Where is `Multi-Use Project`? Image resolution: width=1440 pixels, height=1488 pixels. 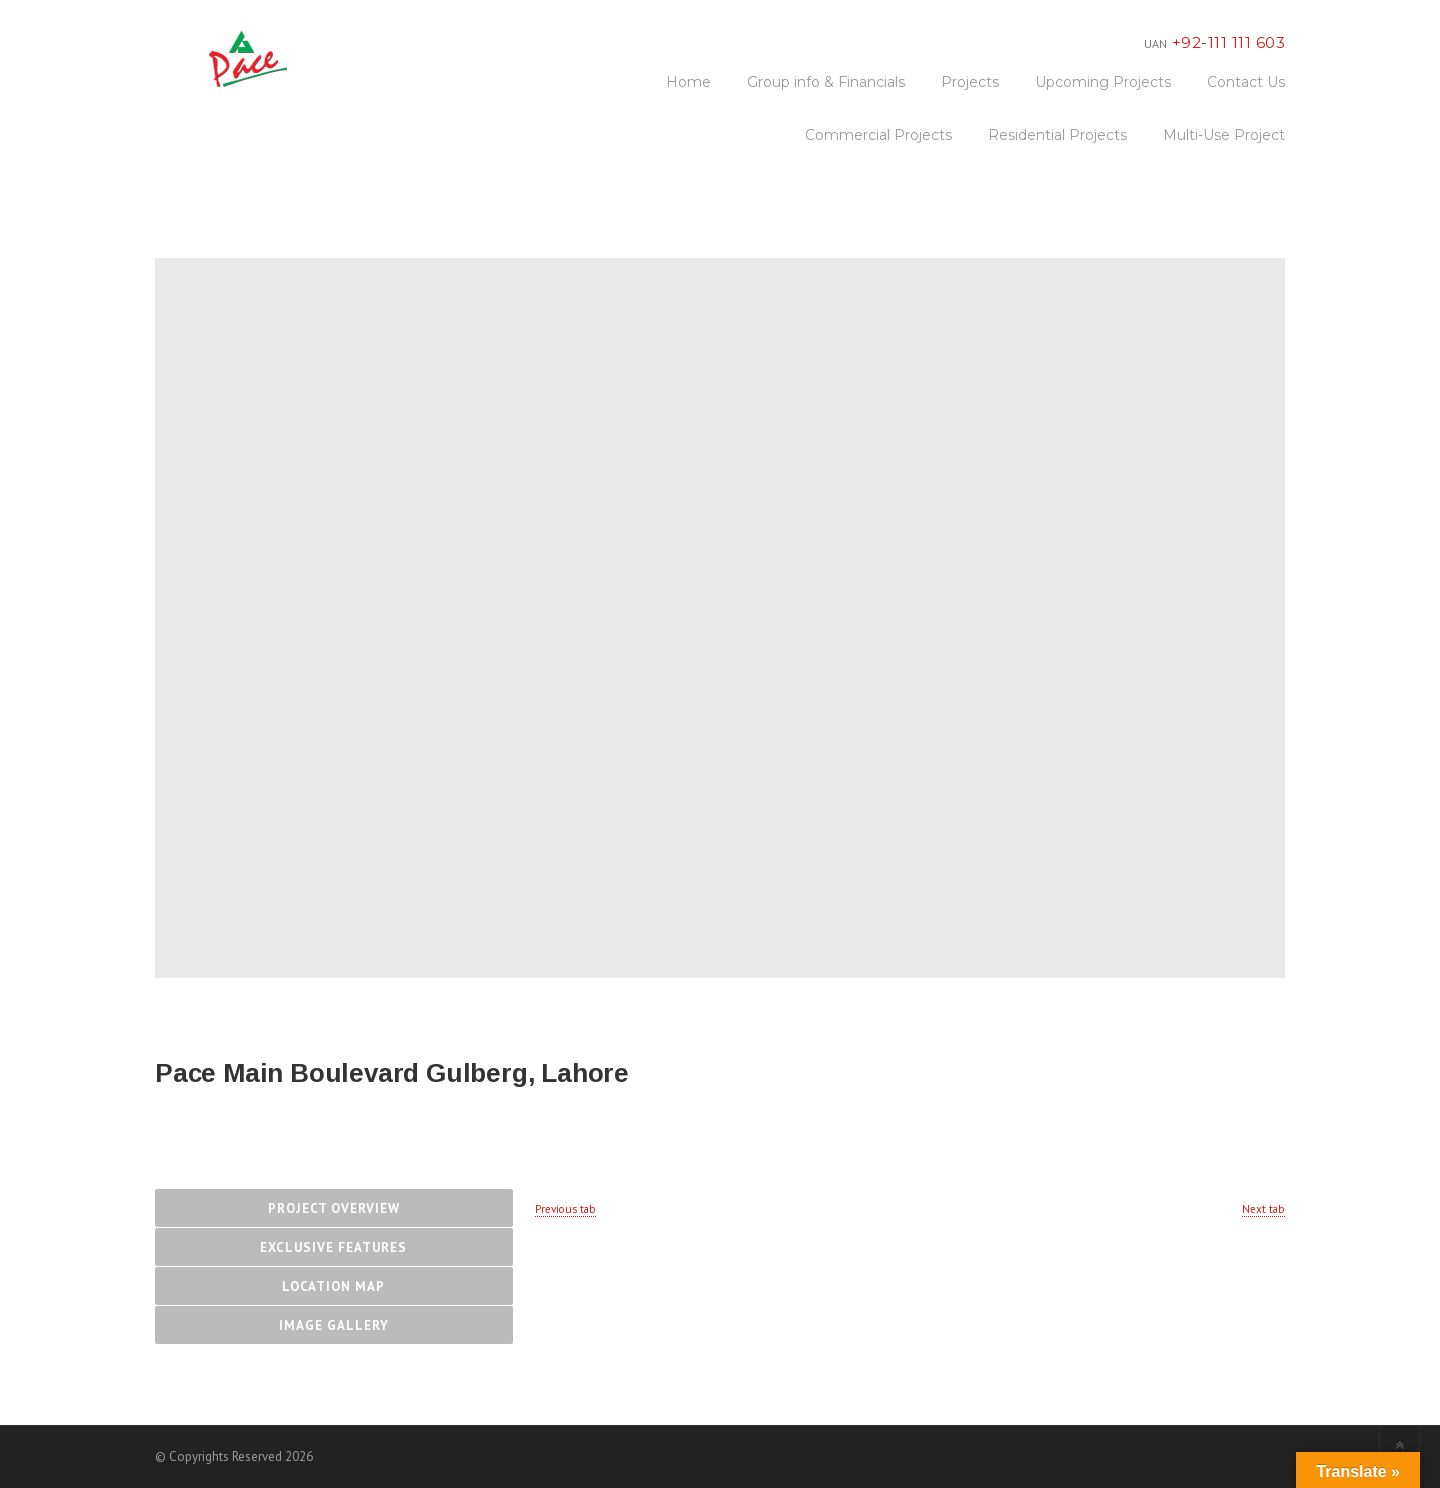
Multi-Use Project is located at coordinates (1224, 135).